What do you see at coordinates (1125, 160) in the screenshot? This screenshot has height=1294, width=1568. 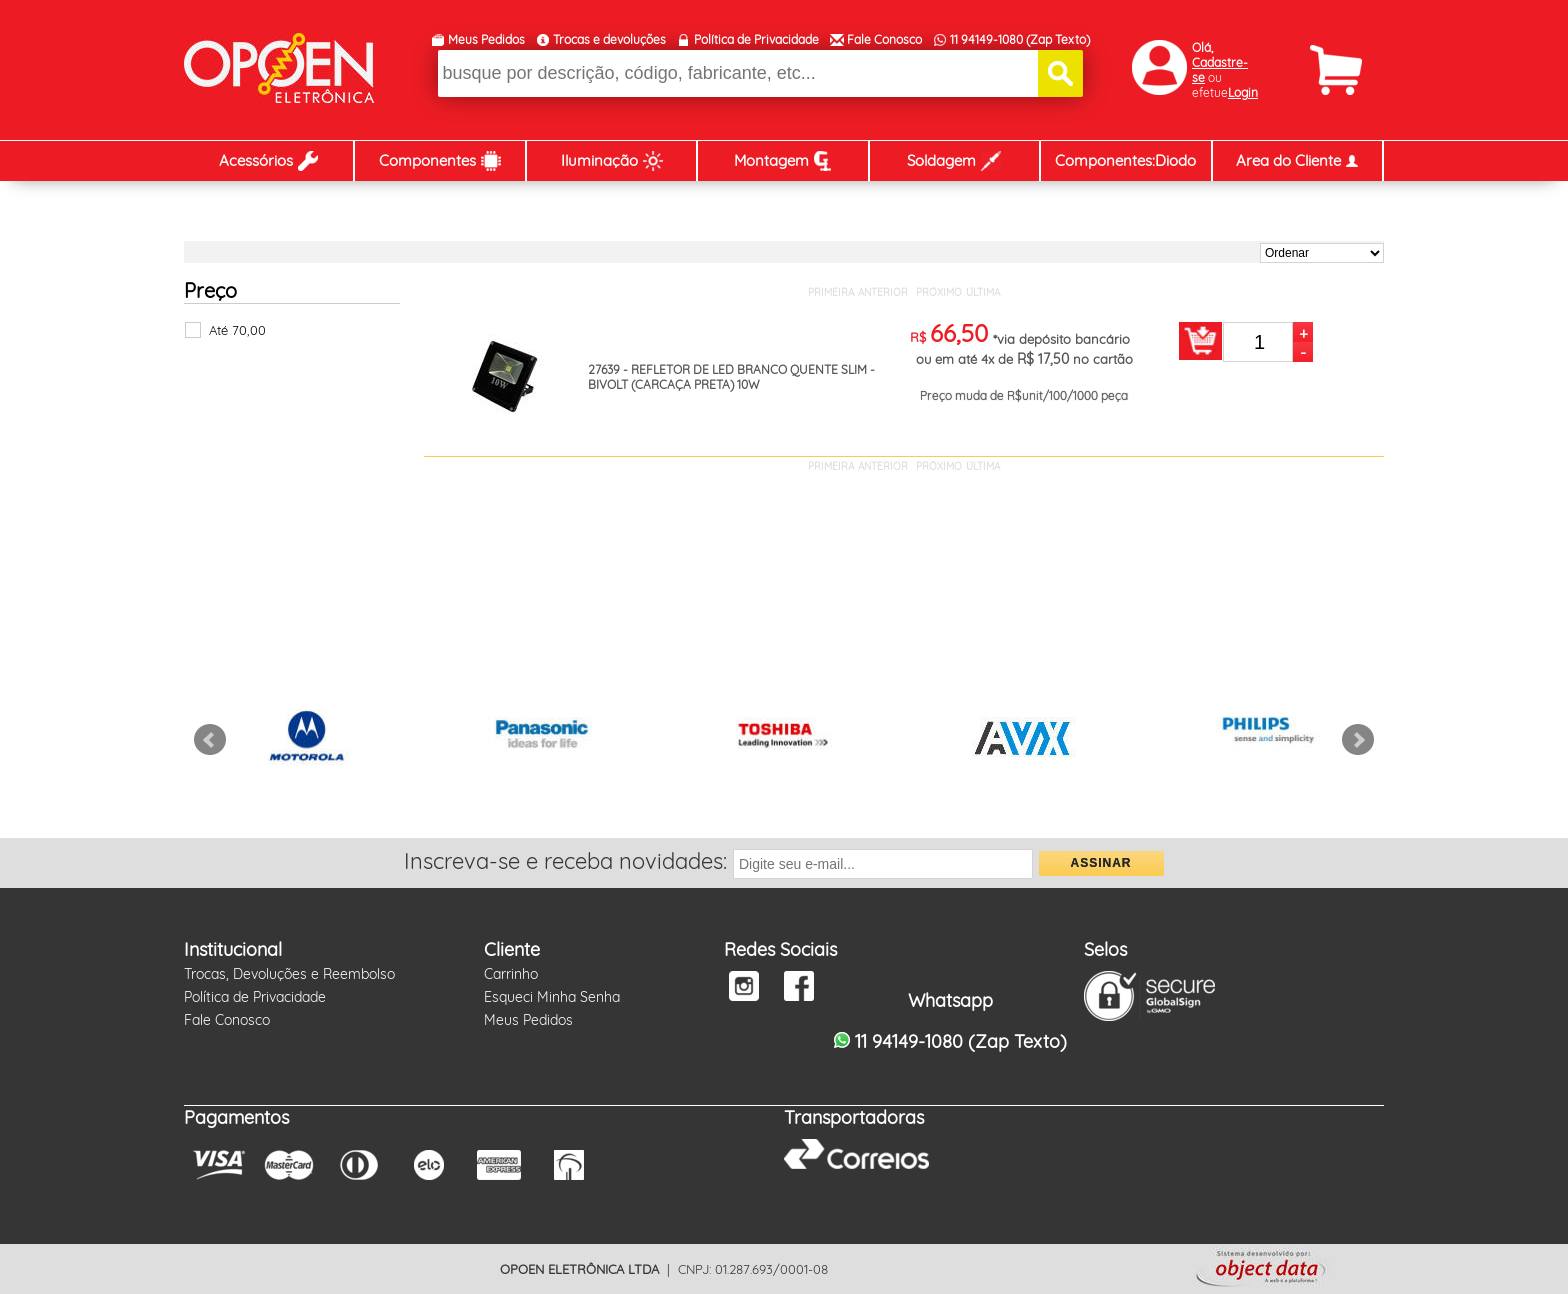 I see `Componentes:Diodo` at bounding box center [1125, 160].